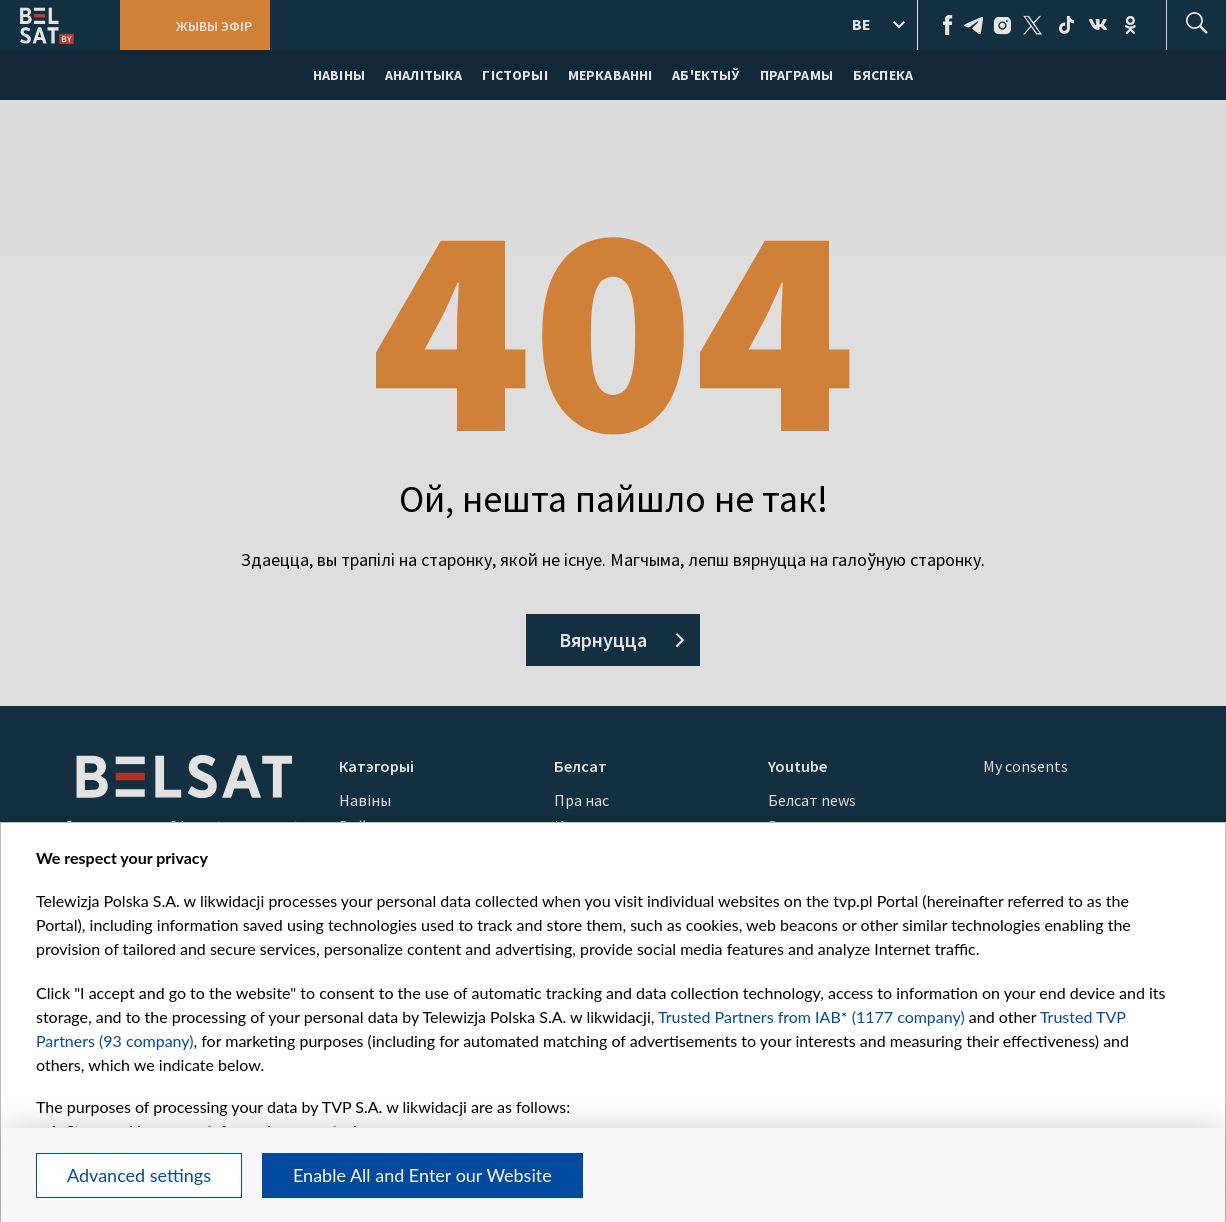 This screenshot has height=1222, width=1226. Describe the element at coordinates (811, 1016) in the screenshot. I see `Trusted Partners from IAB* (1177 company)` at that location.